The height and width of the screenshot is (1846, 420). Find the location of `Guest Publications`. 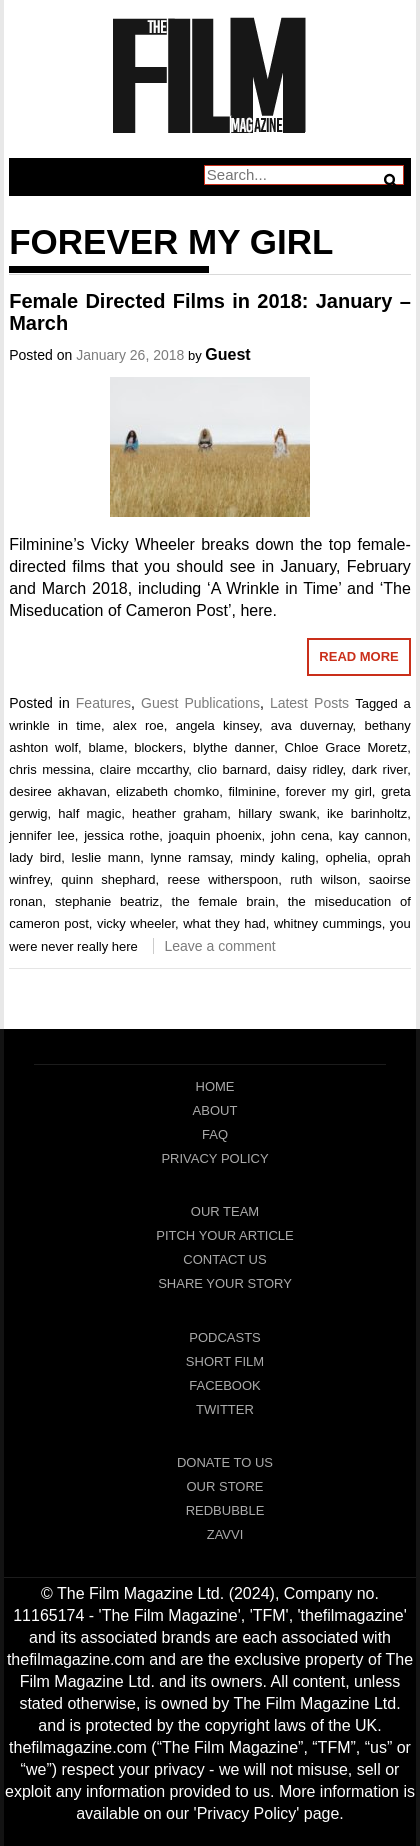

Guest Publications is located at coordinates (200, 703).